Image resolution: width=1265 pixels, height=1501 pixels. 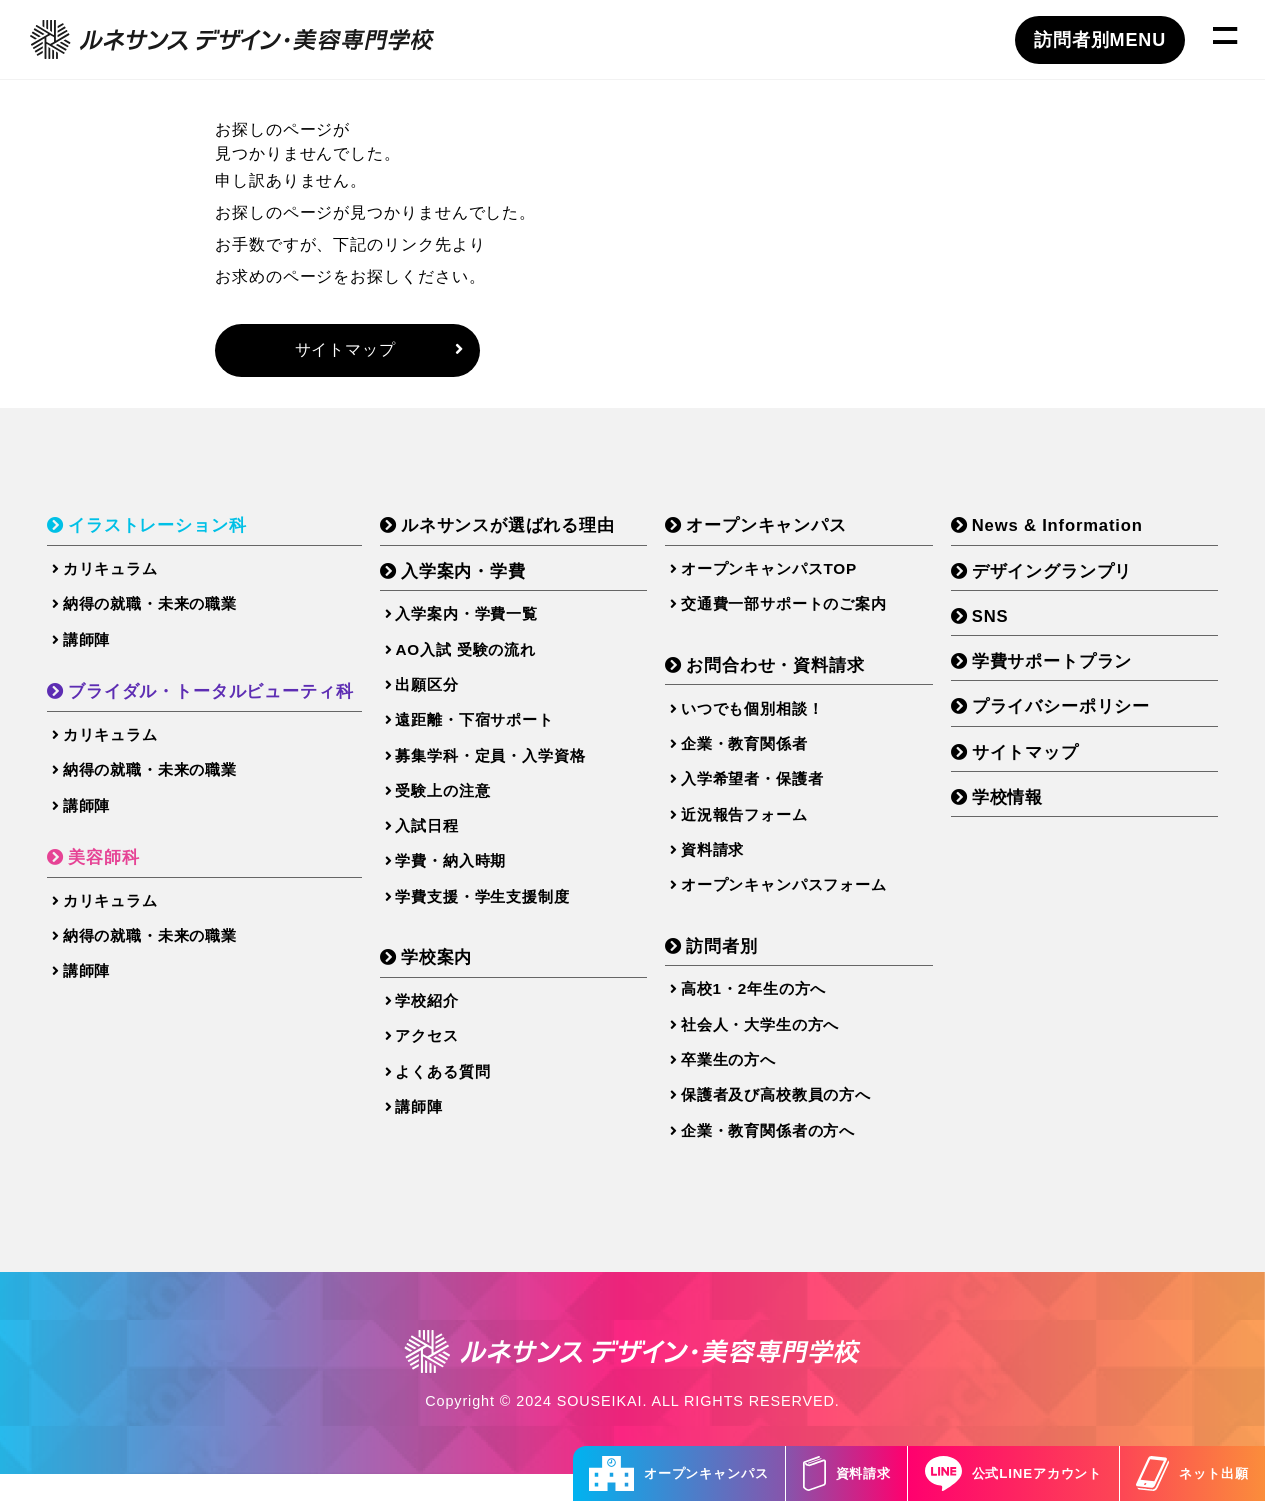 I want to click on 学校案内, so click(x=459, y=981).